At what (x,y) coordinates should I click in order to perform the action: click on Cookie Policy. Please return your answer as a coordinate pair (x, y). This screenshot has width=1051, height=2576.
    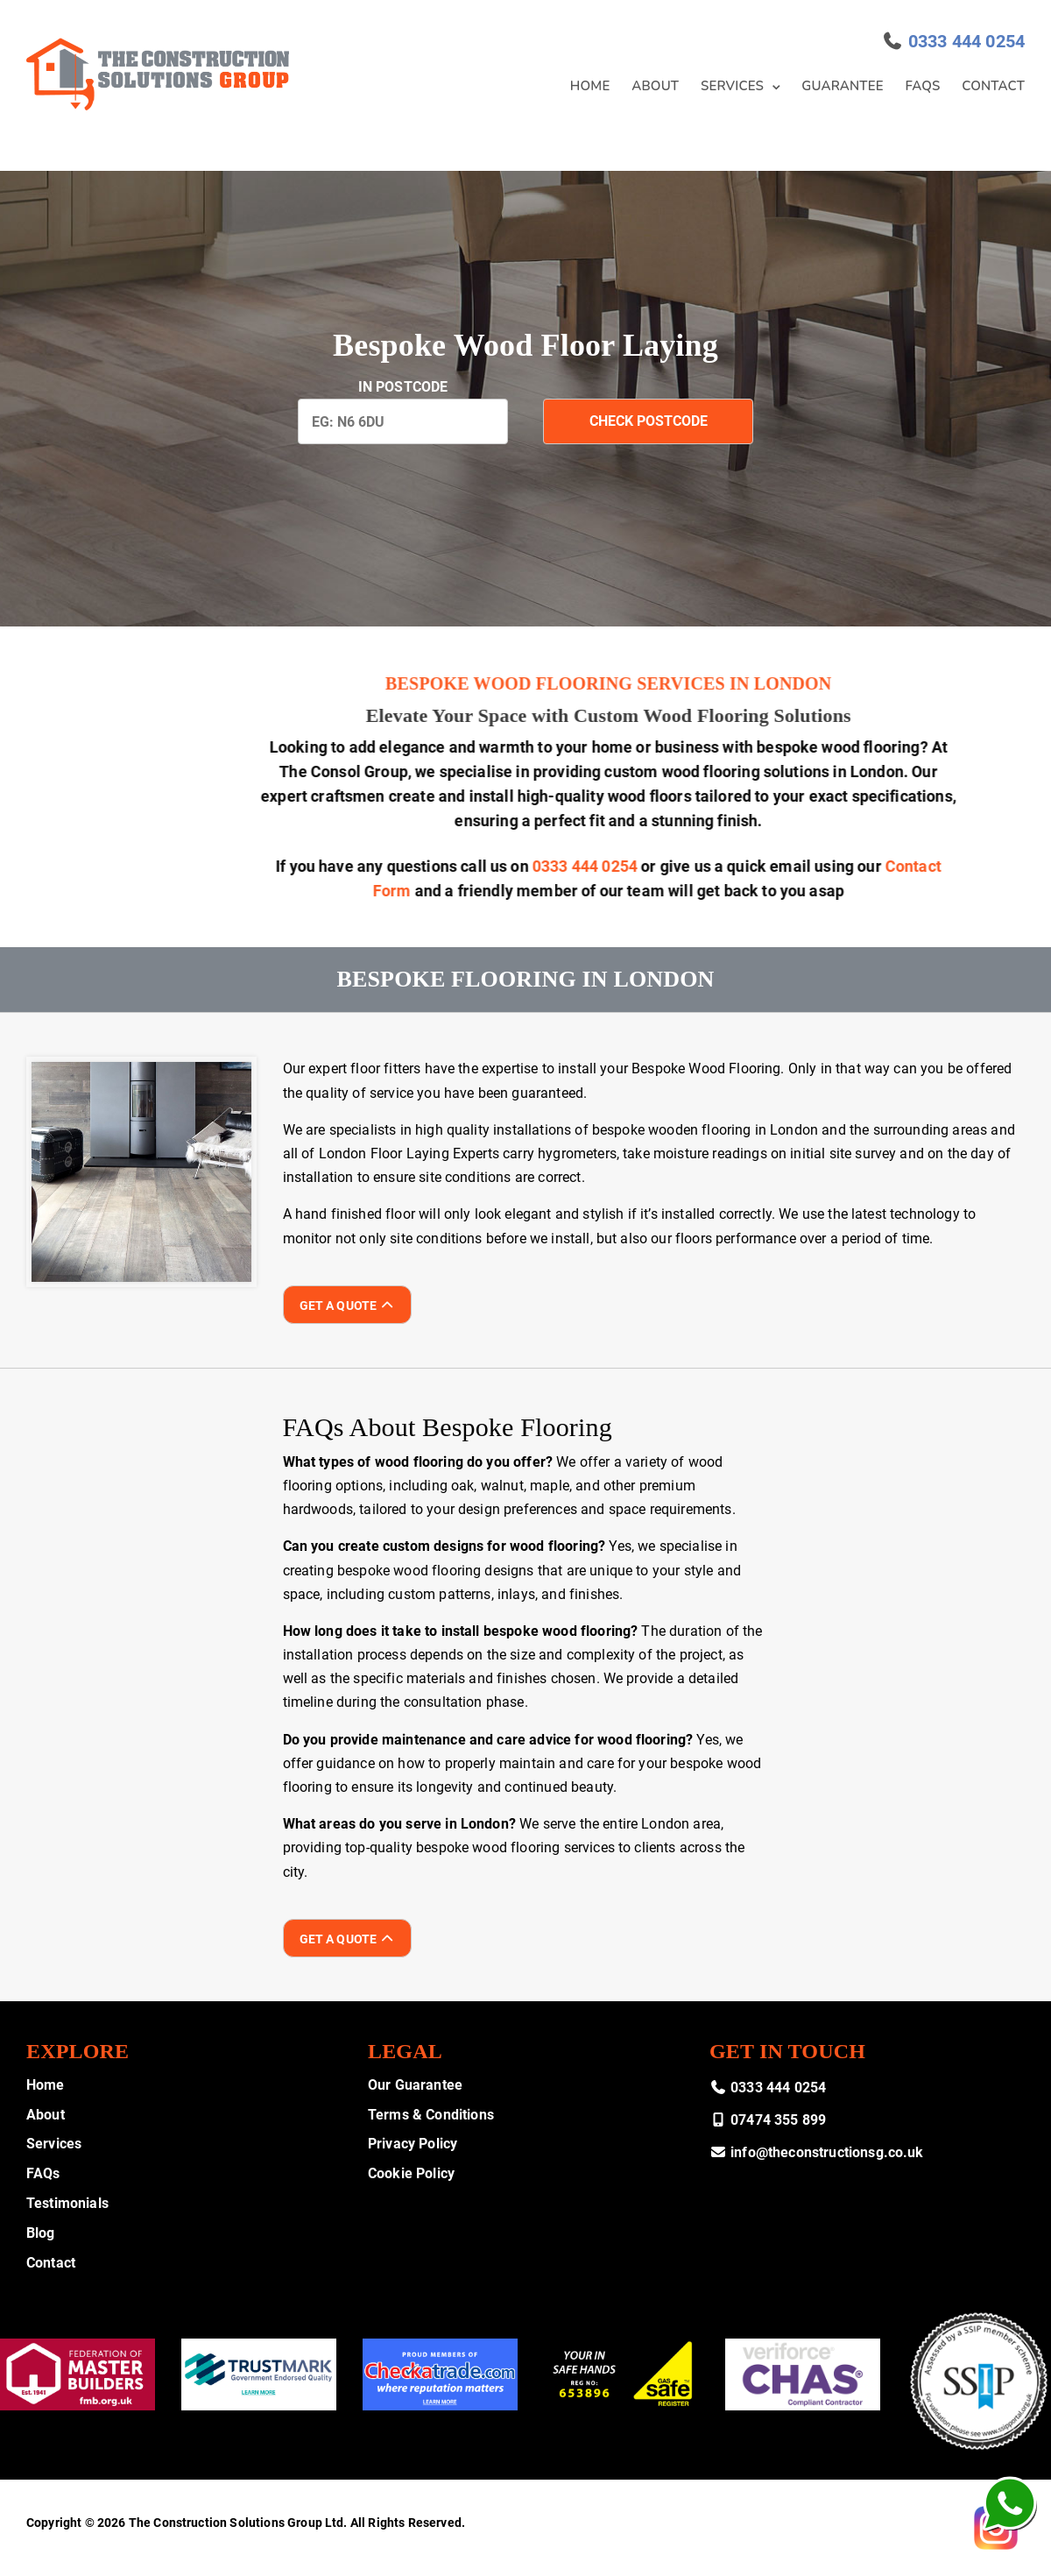
    Looking at the image, I should click on (411, 2173).